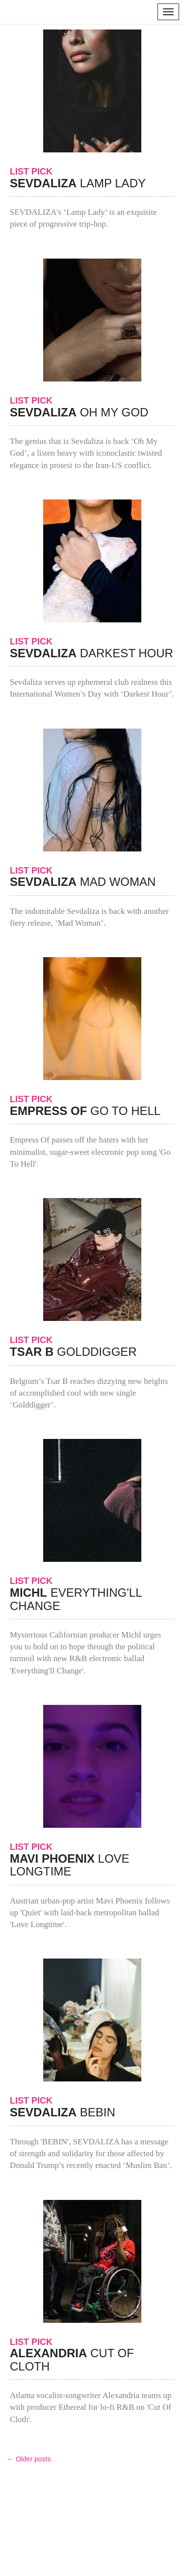  I want to click on search, so click(141, 12).